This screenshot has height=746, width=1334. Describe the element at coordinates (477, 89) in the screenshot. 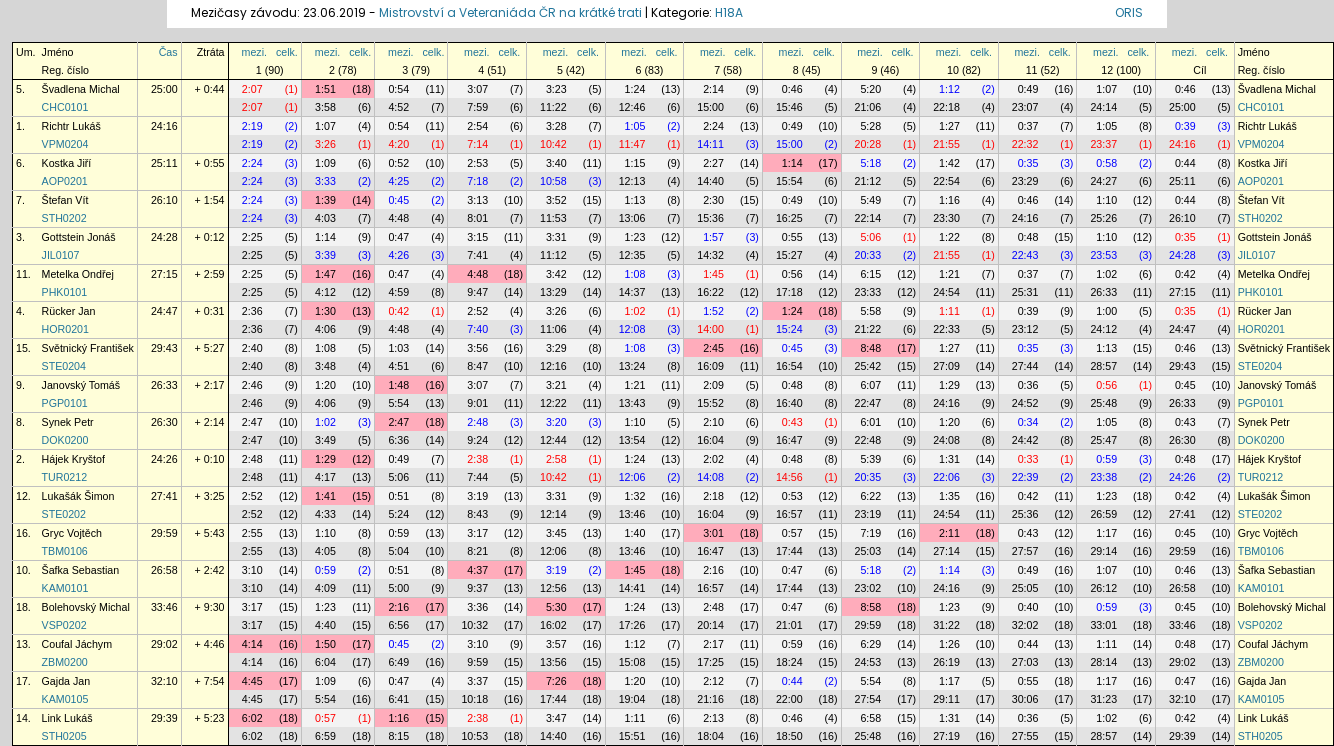

I see `3:07` at that location.